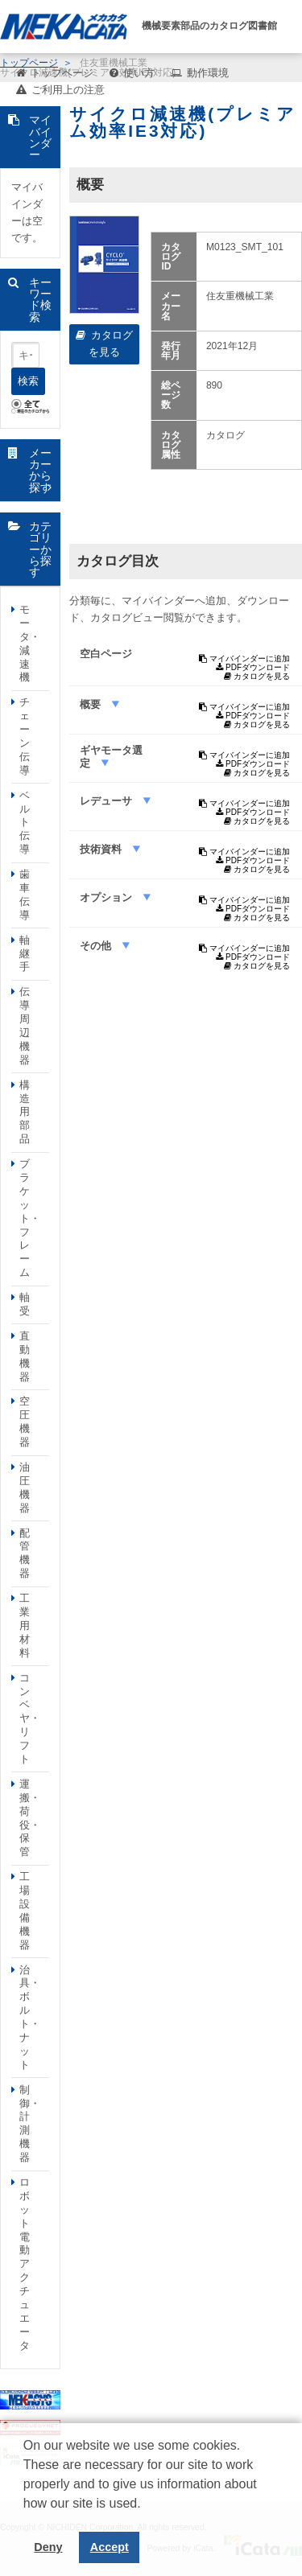 The image size is (302, 2576). What do you see at coordinates (102, 849) in the screenshot?
I see `技術資料` at bounding box center [102, 849].